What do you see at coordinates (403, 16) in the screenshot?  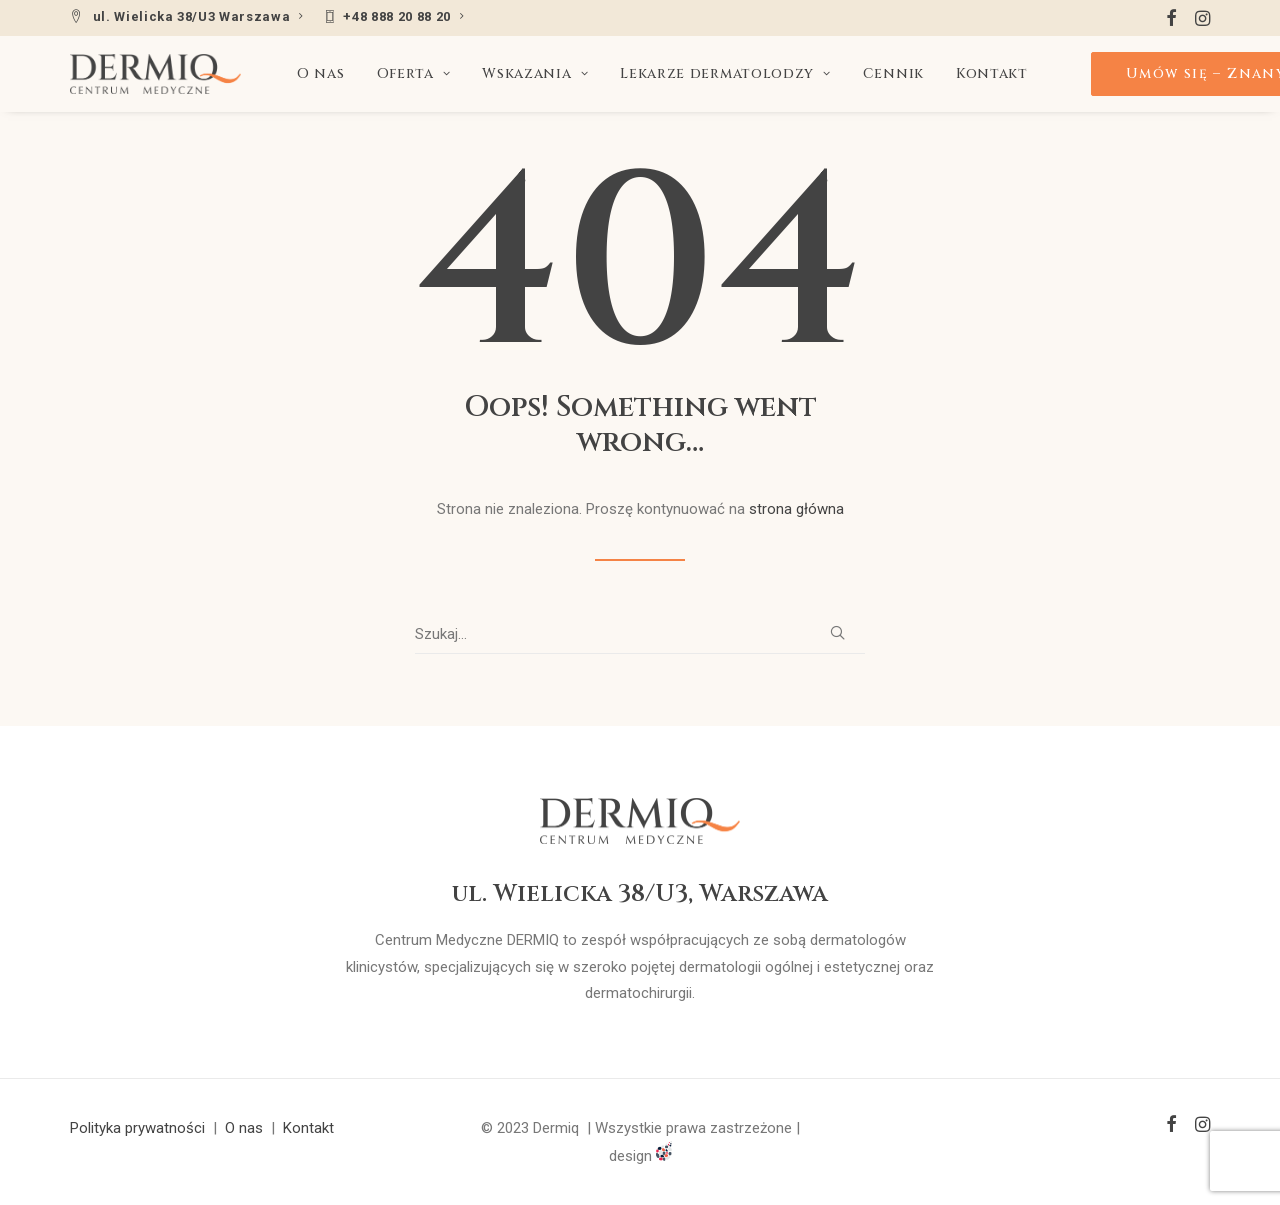 I see `+48 888 20 88 20` at bounding box center [403, 16].